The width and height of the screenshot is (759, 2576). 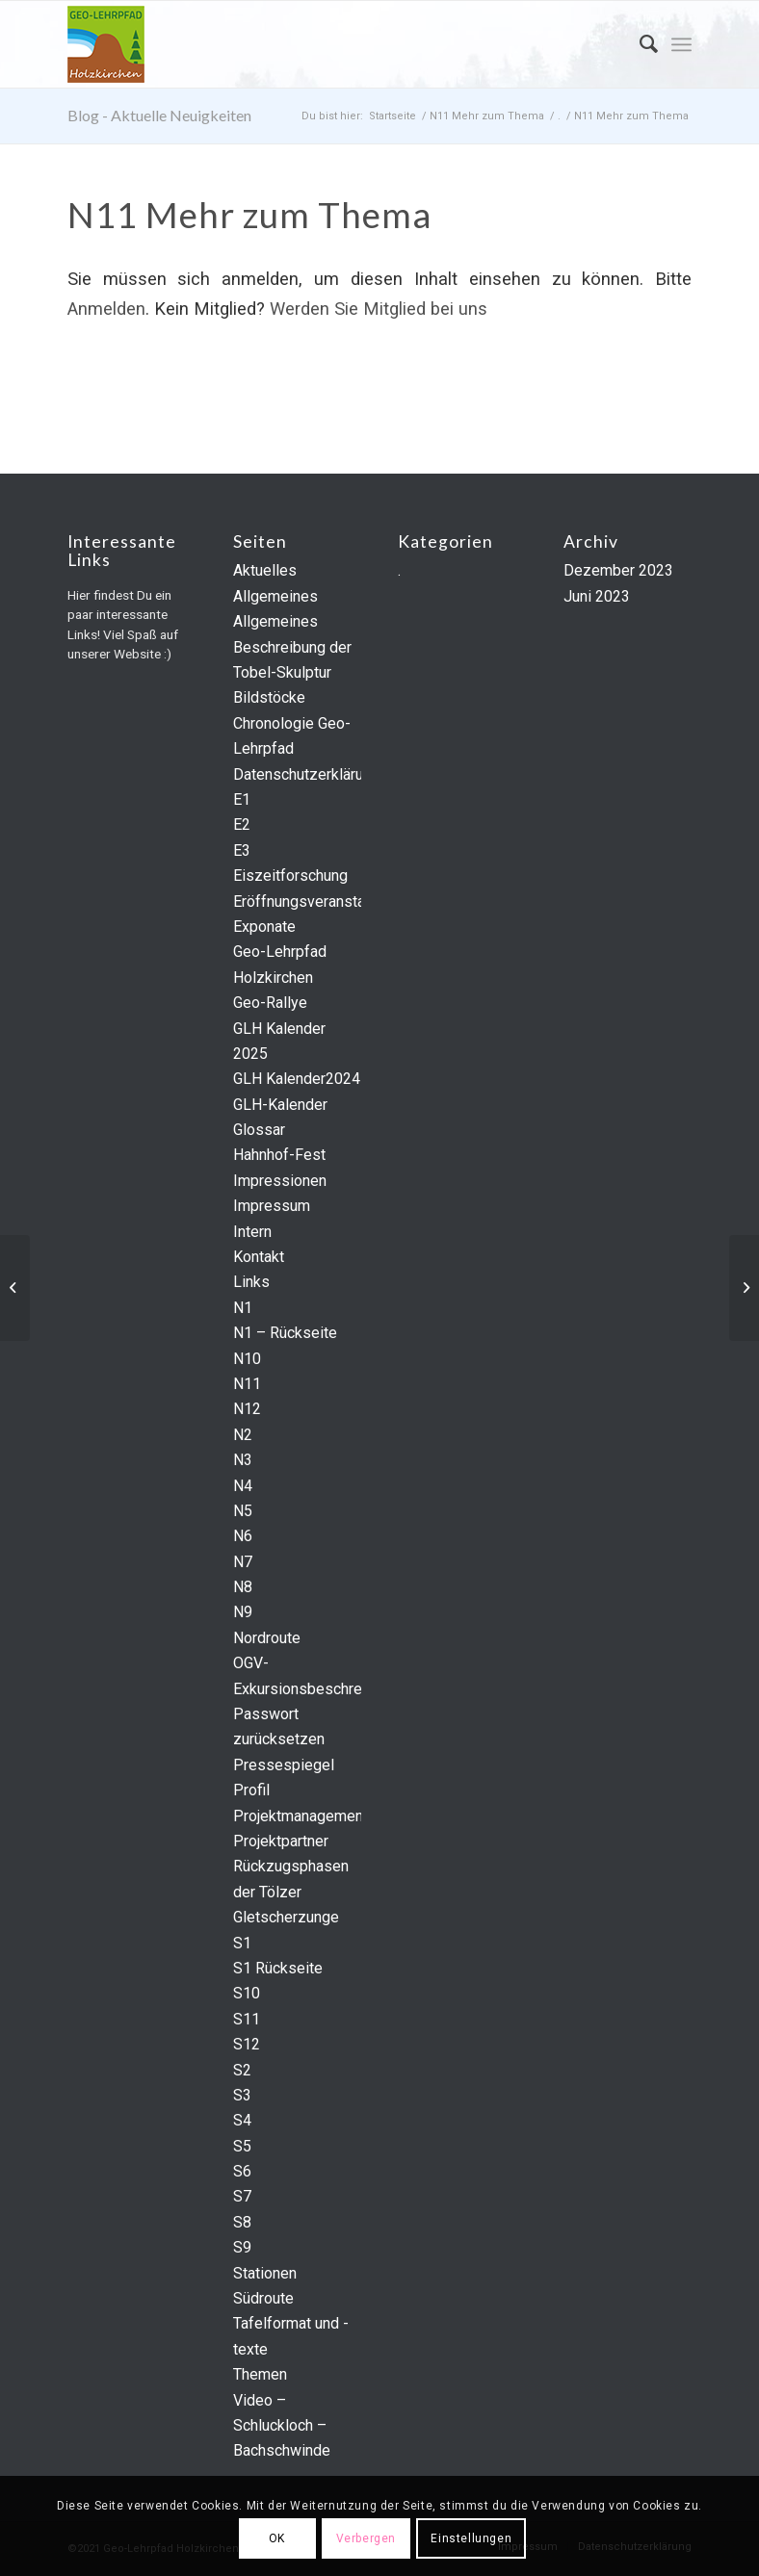 I want to click on S2, so click(x=242, y=2070).